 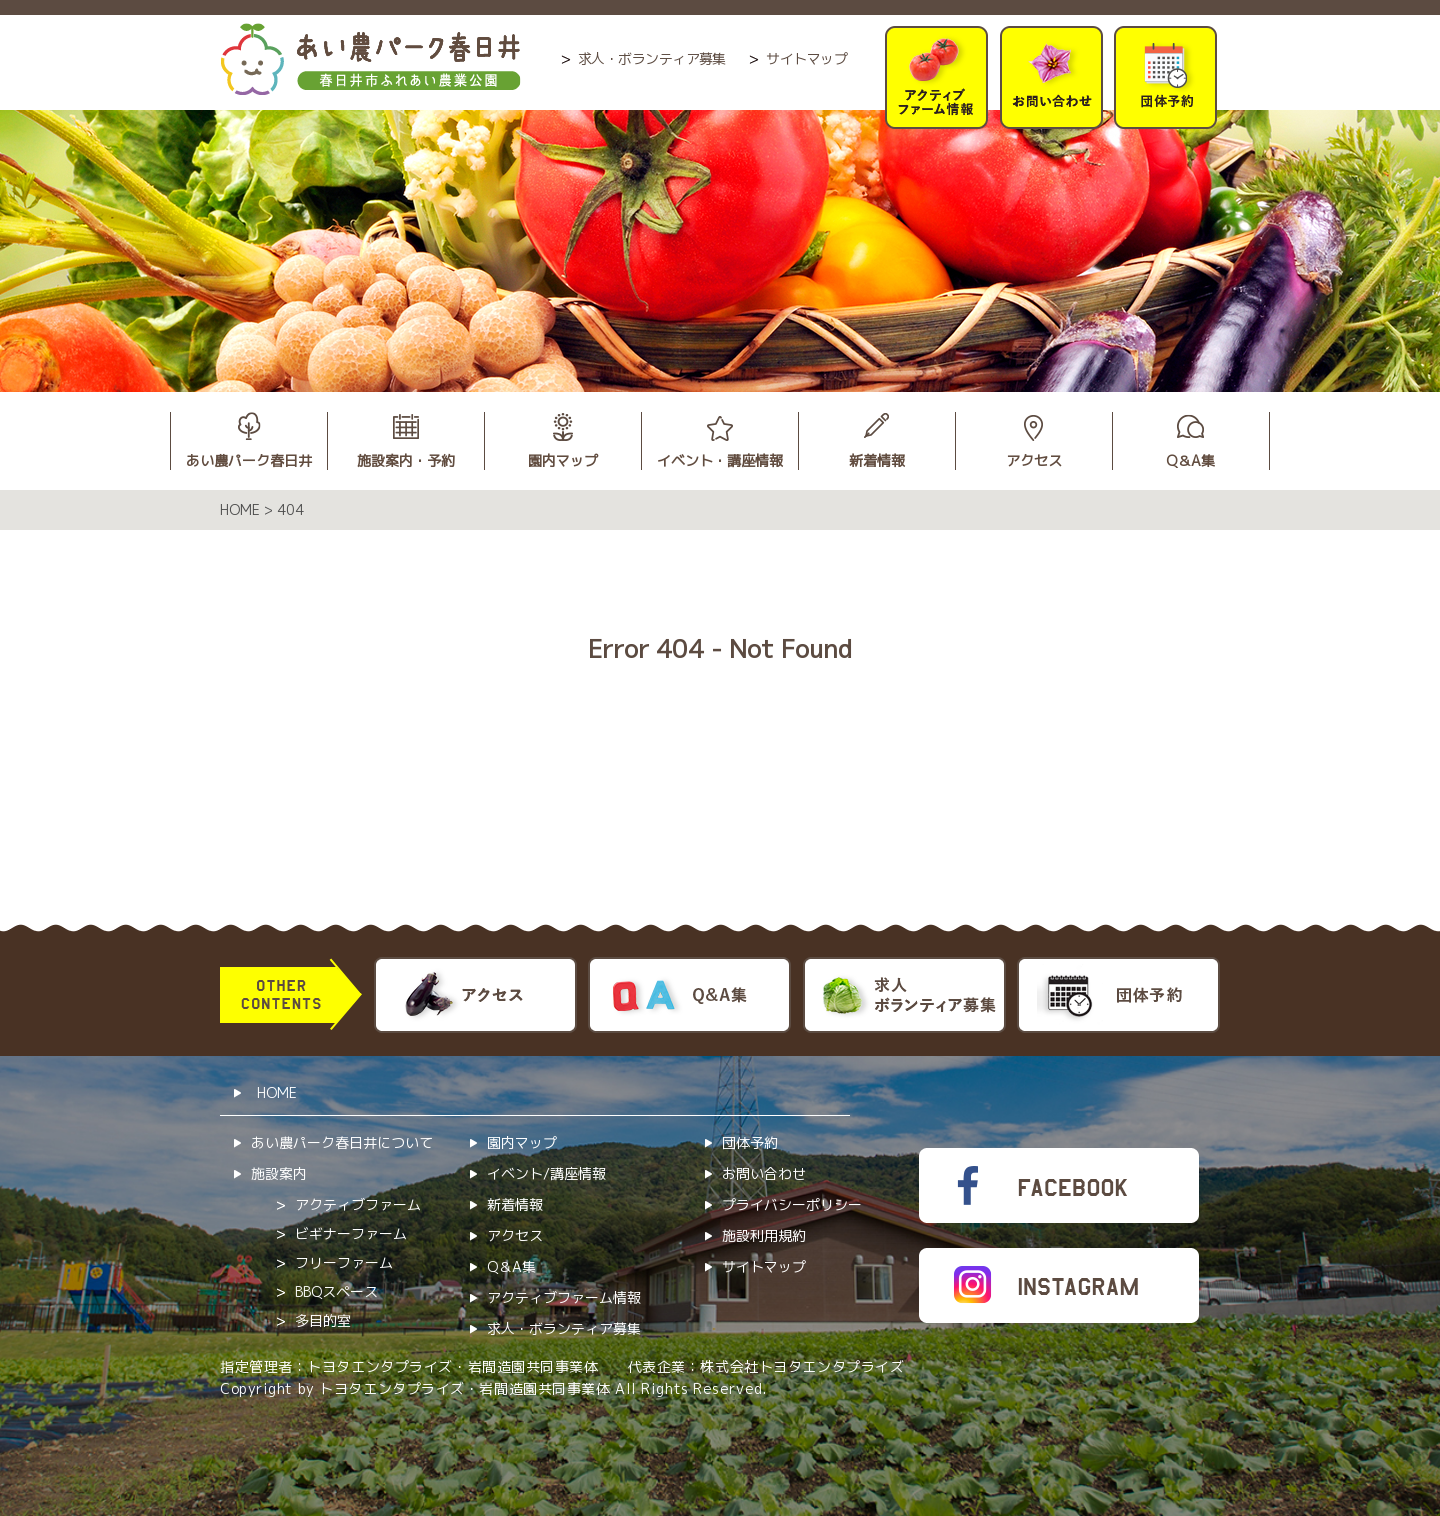 I want to click on お問い合わせ, so click(x=764, y=1173).